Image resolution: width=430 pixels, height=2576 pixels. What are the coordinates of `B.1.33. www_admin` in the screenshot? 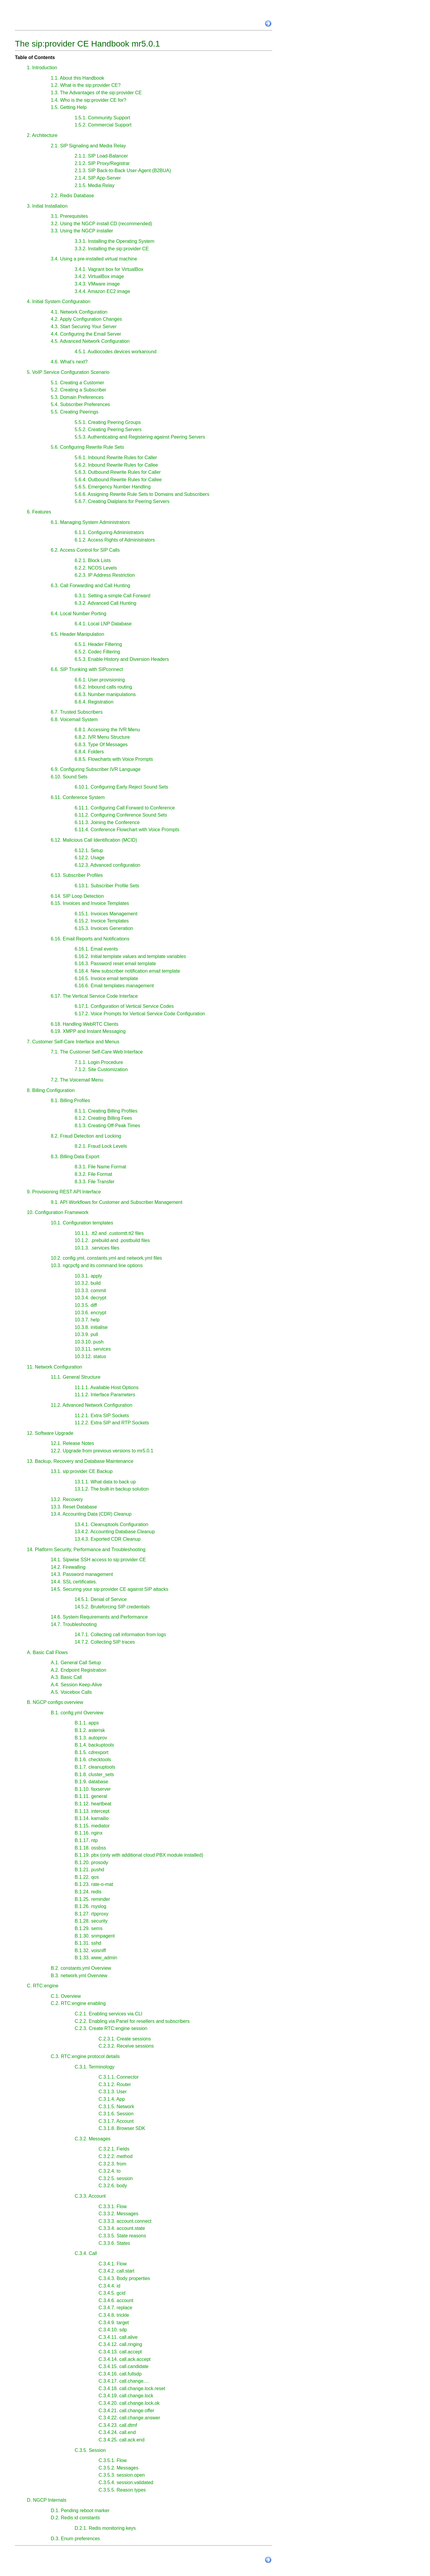 It's located at (96, 1957).